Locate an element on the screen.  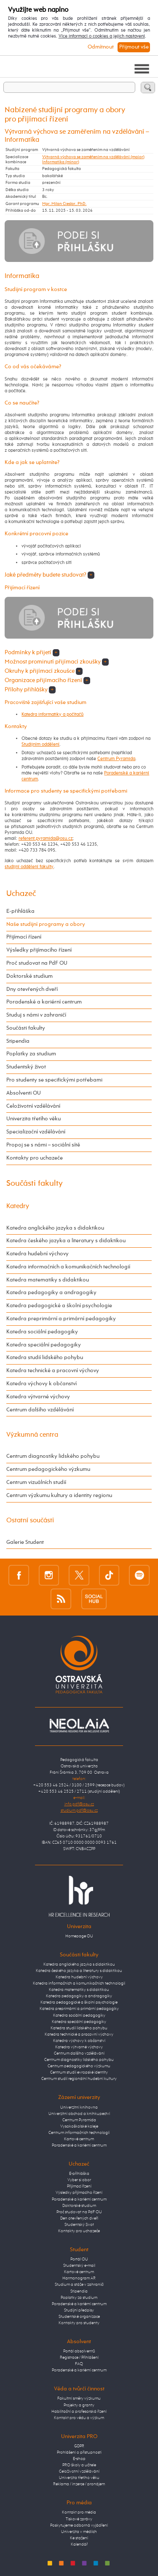
Kontakt pro vědu a výzkum is located at coordinates (79, 2418).